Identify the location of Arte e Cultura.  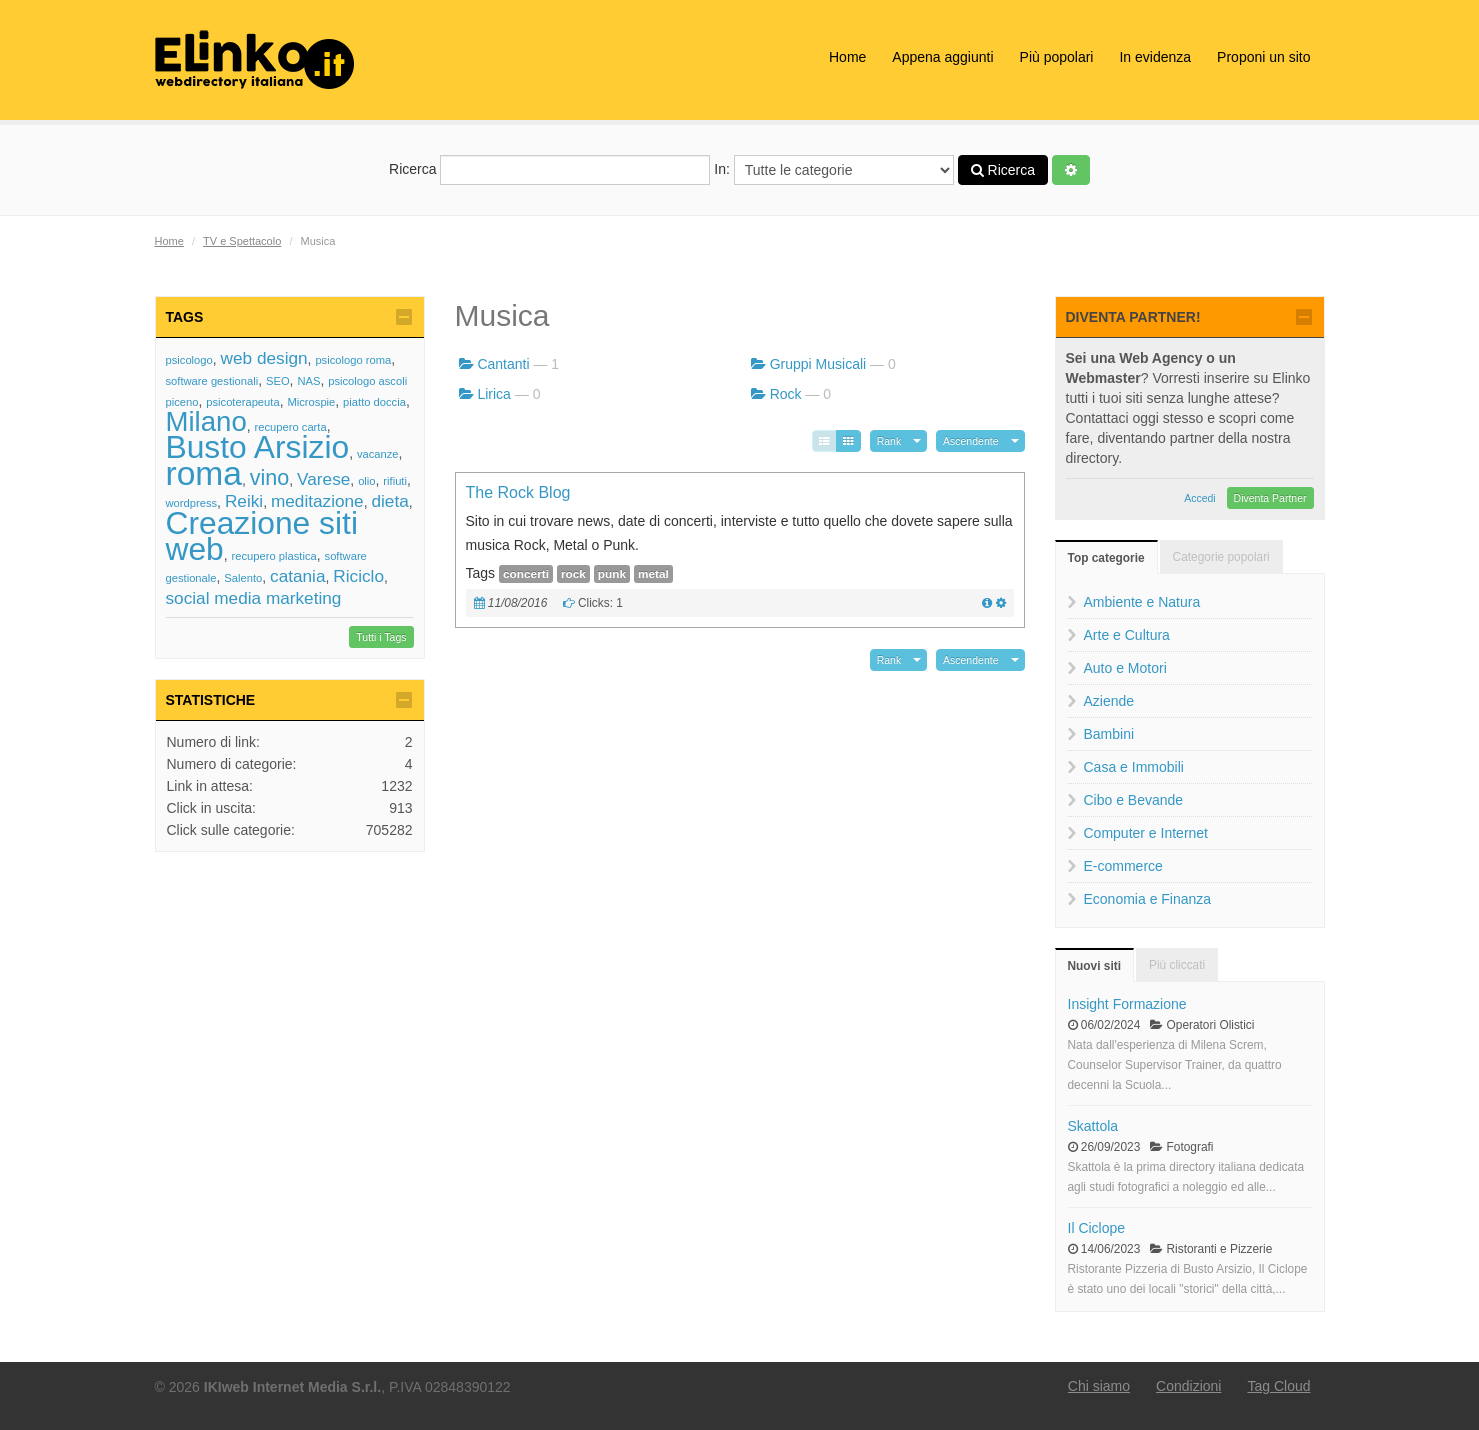
(1127, 635).